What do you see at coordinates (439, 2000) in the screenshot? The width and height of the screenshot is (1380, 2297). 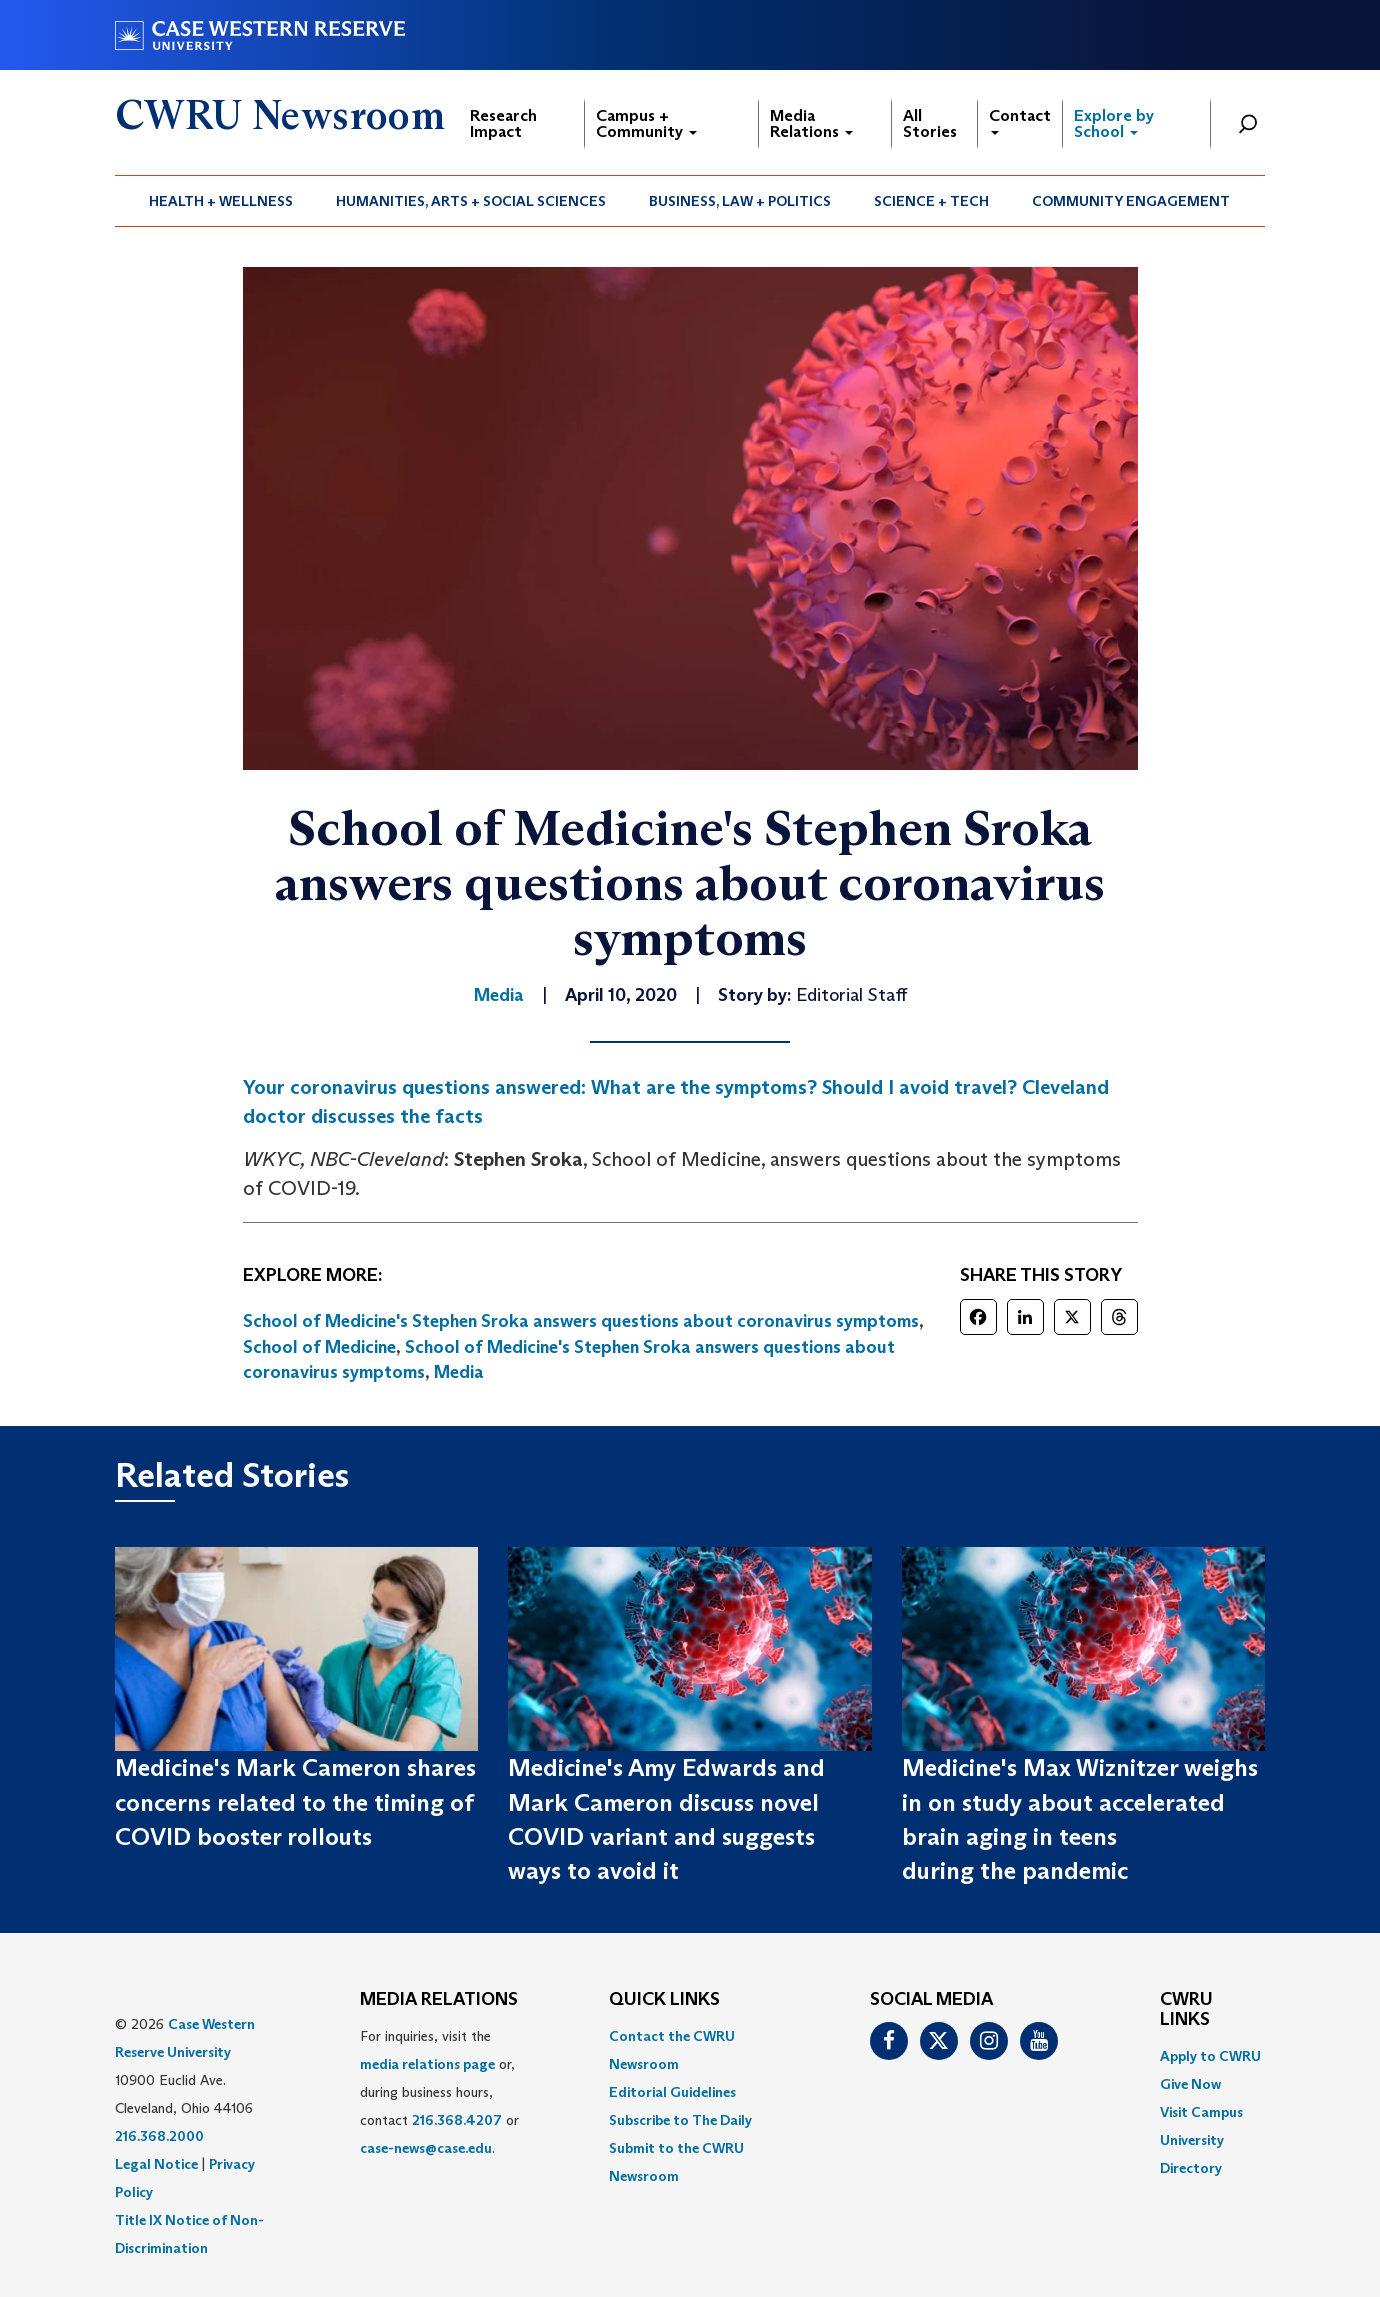 I see `MEDIA RELATIONS` at bounding box center [439, 2000].